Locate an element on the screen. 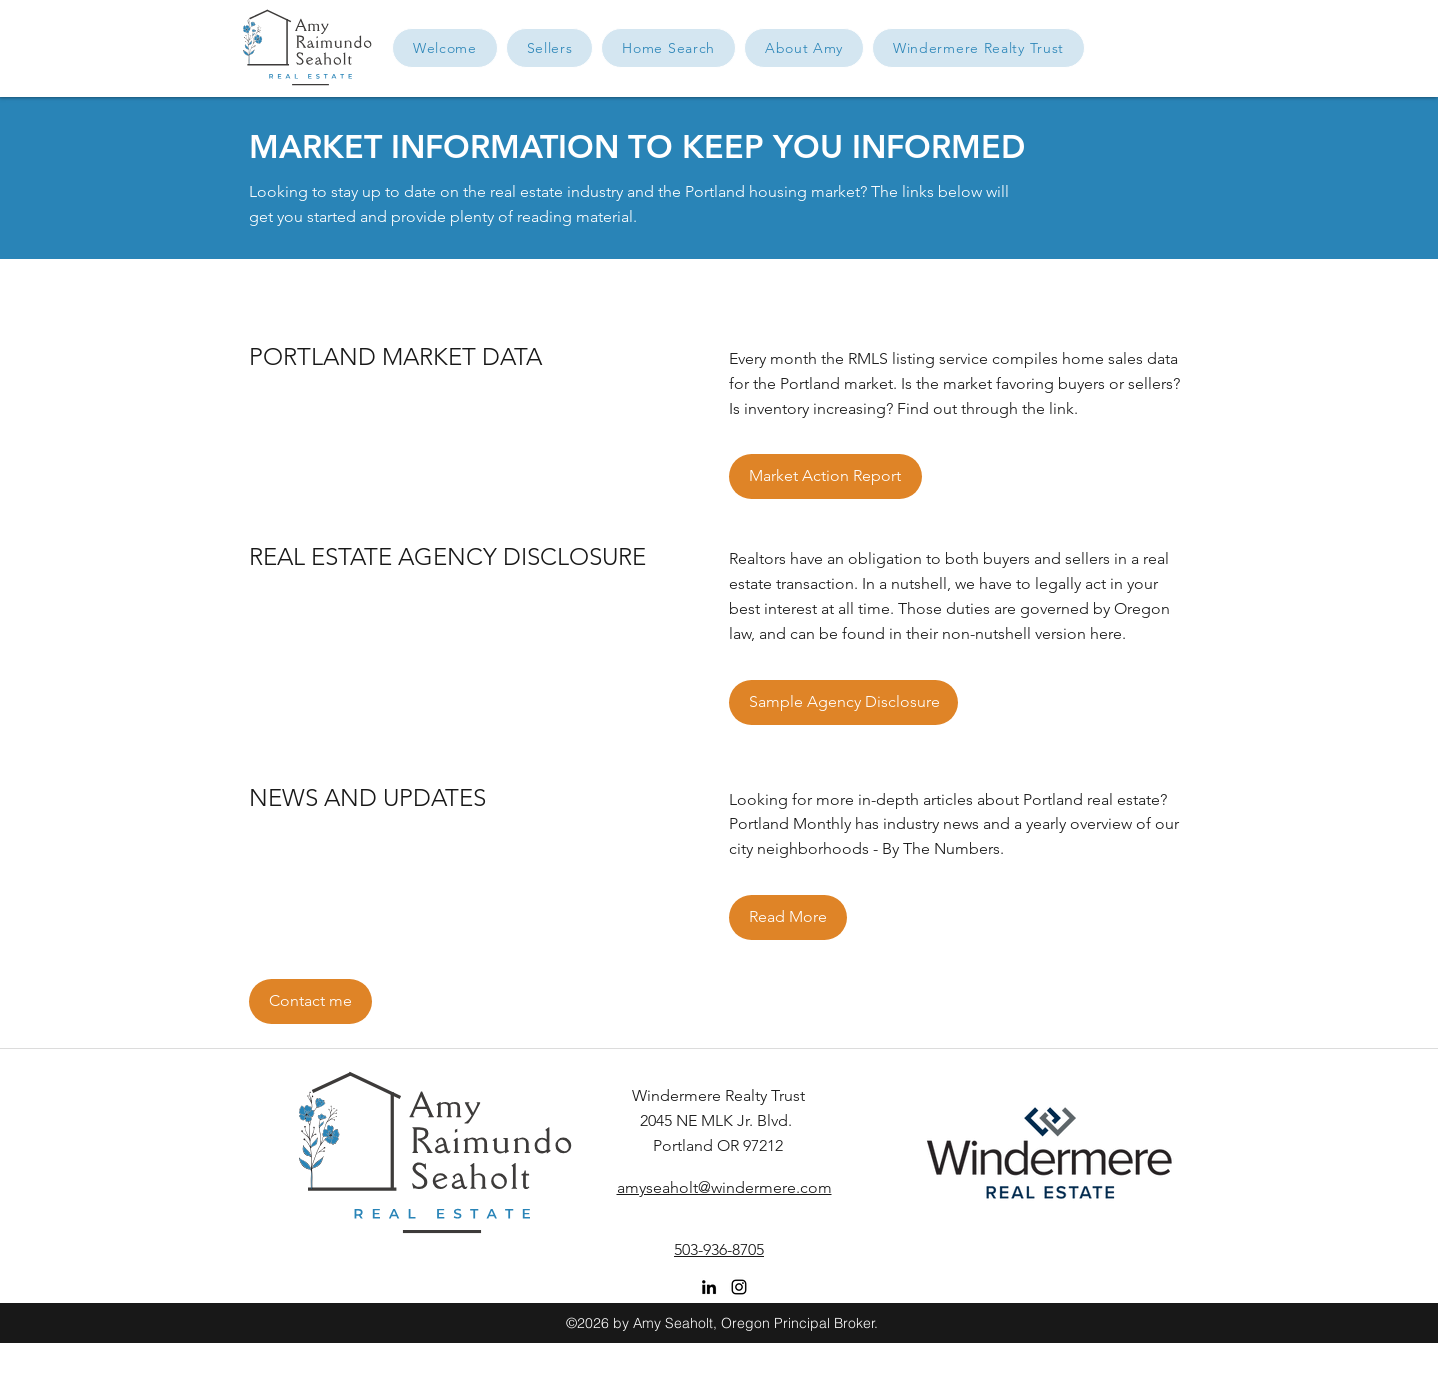  [linkedin] is located at coordinates (709, 1287).